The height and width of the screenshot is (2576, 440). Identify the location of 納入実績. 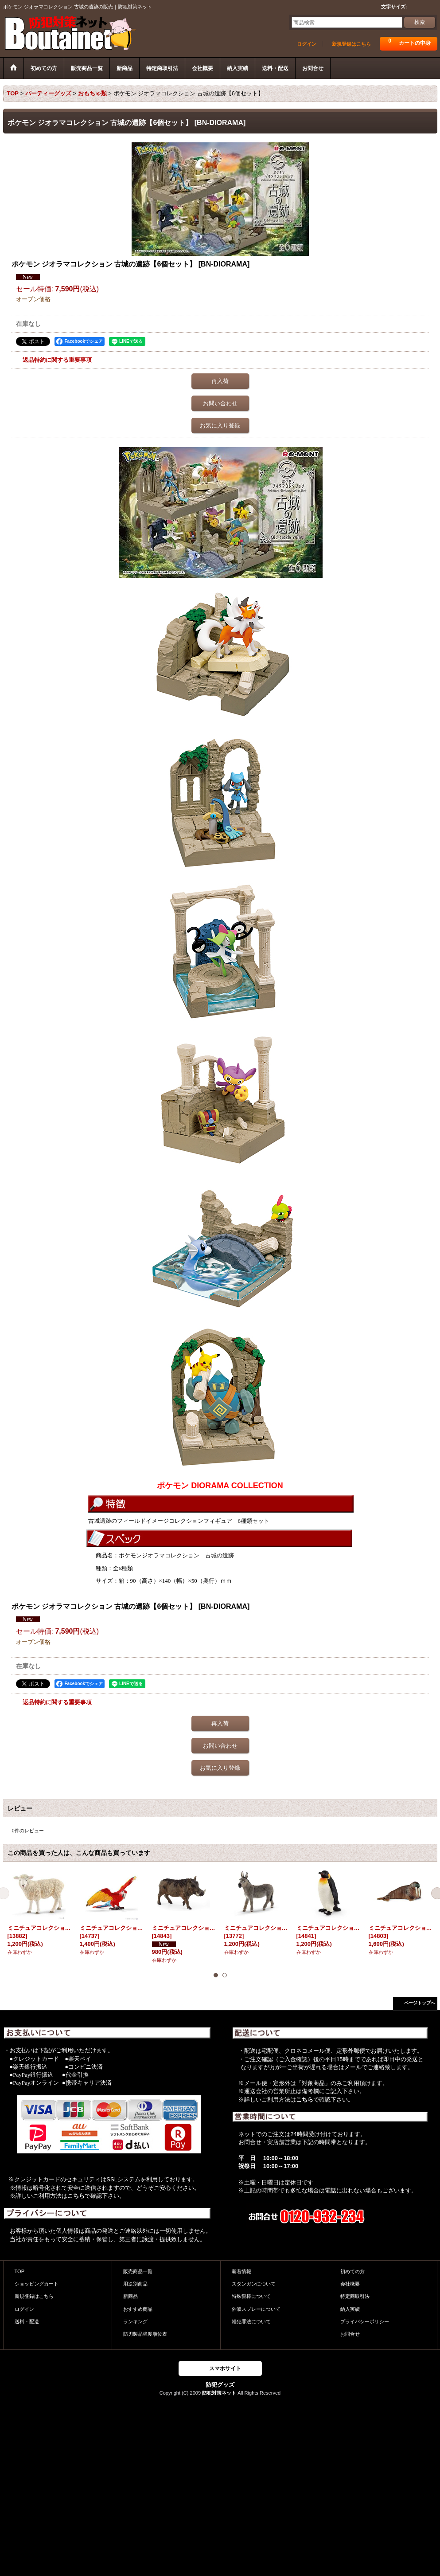
(350, 2309).